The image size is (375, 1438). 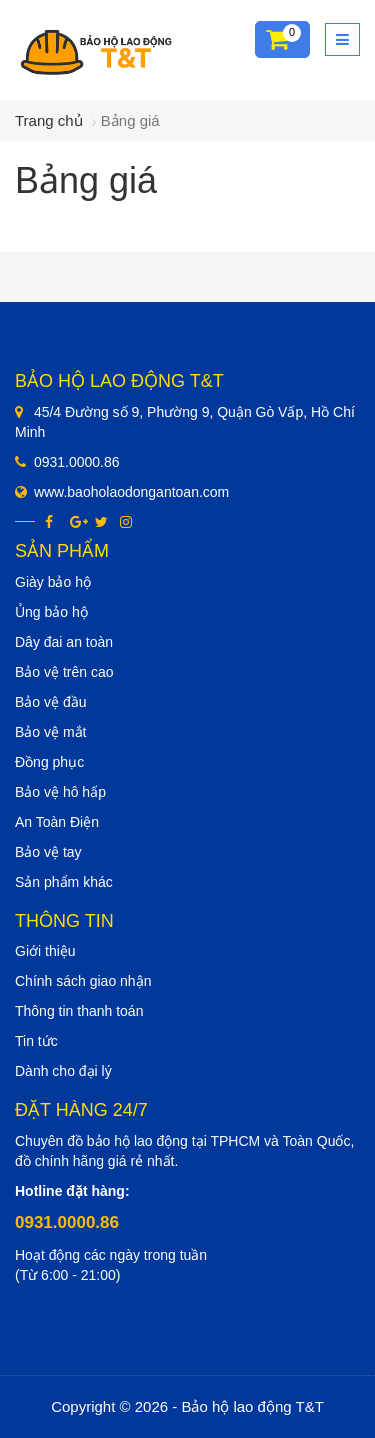 What do you see at coordinates (64, 642) in the screenshot?
I see `Dây đai an toàn` at bounding box center [64, 642].